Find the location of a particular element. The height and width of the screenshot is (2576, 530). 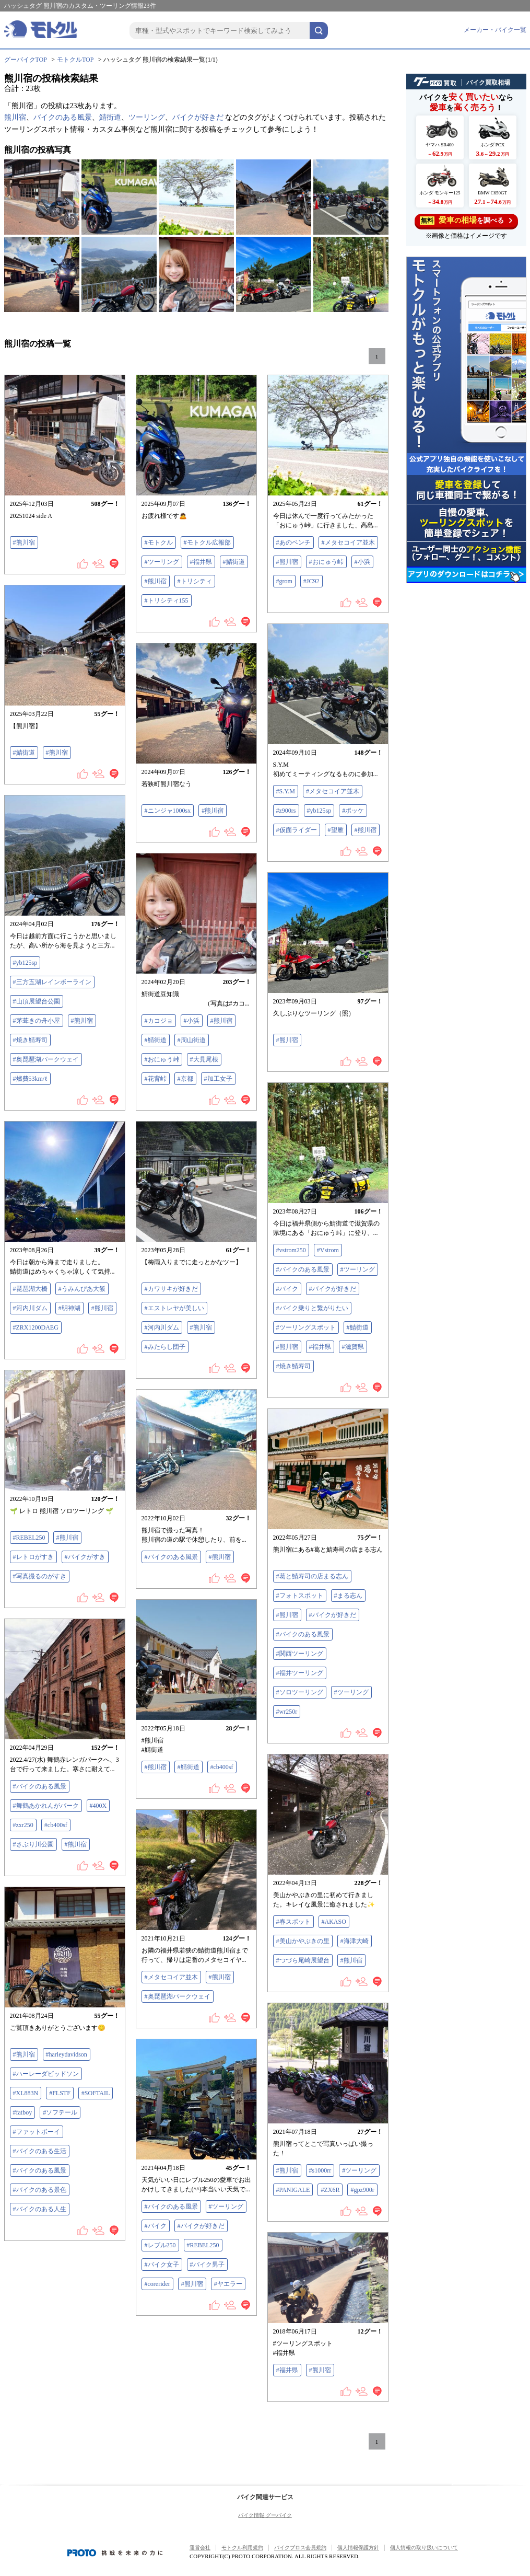

#山頂展望台公園 is located at coordinates (36, 1001).